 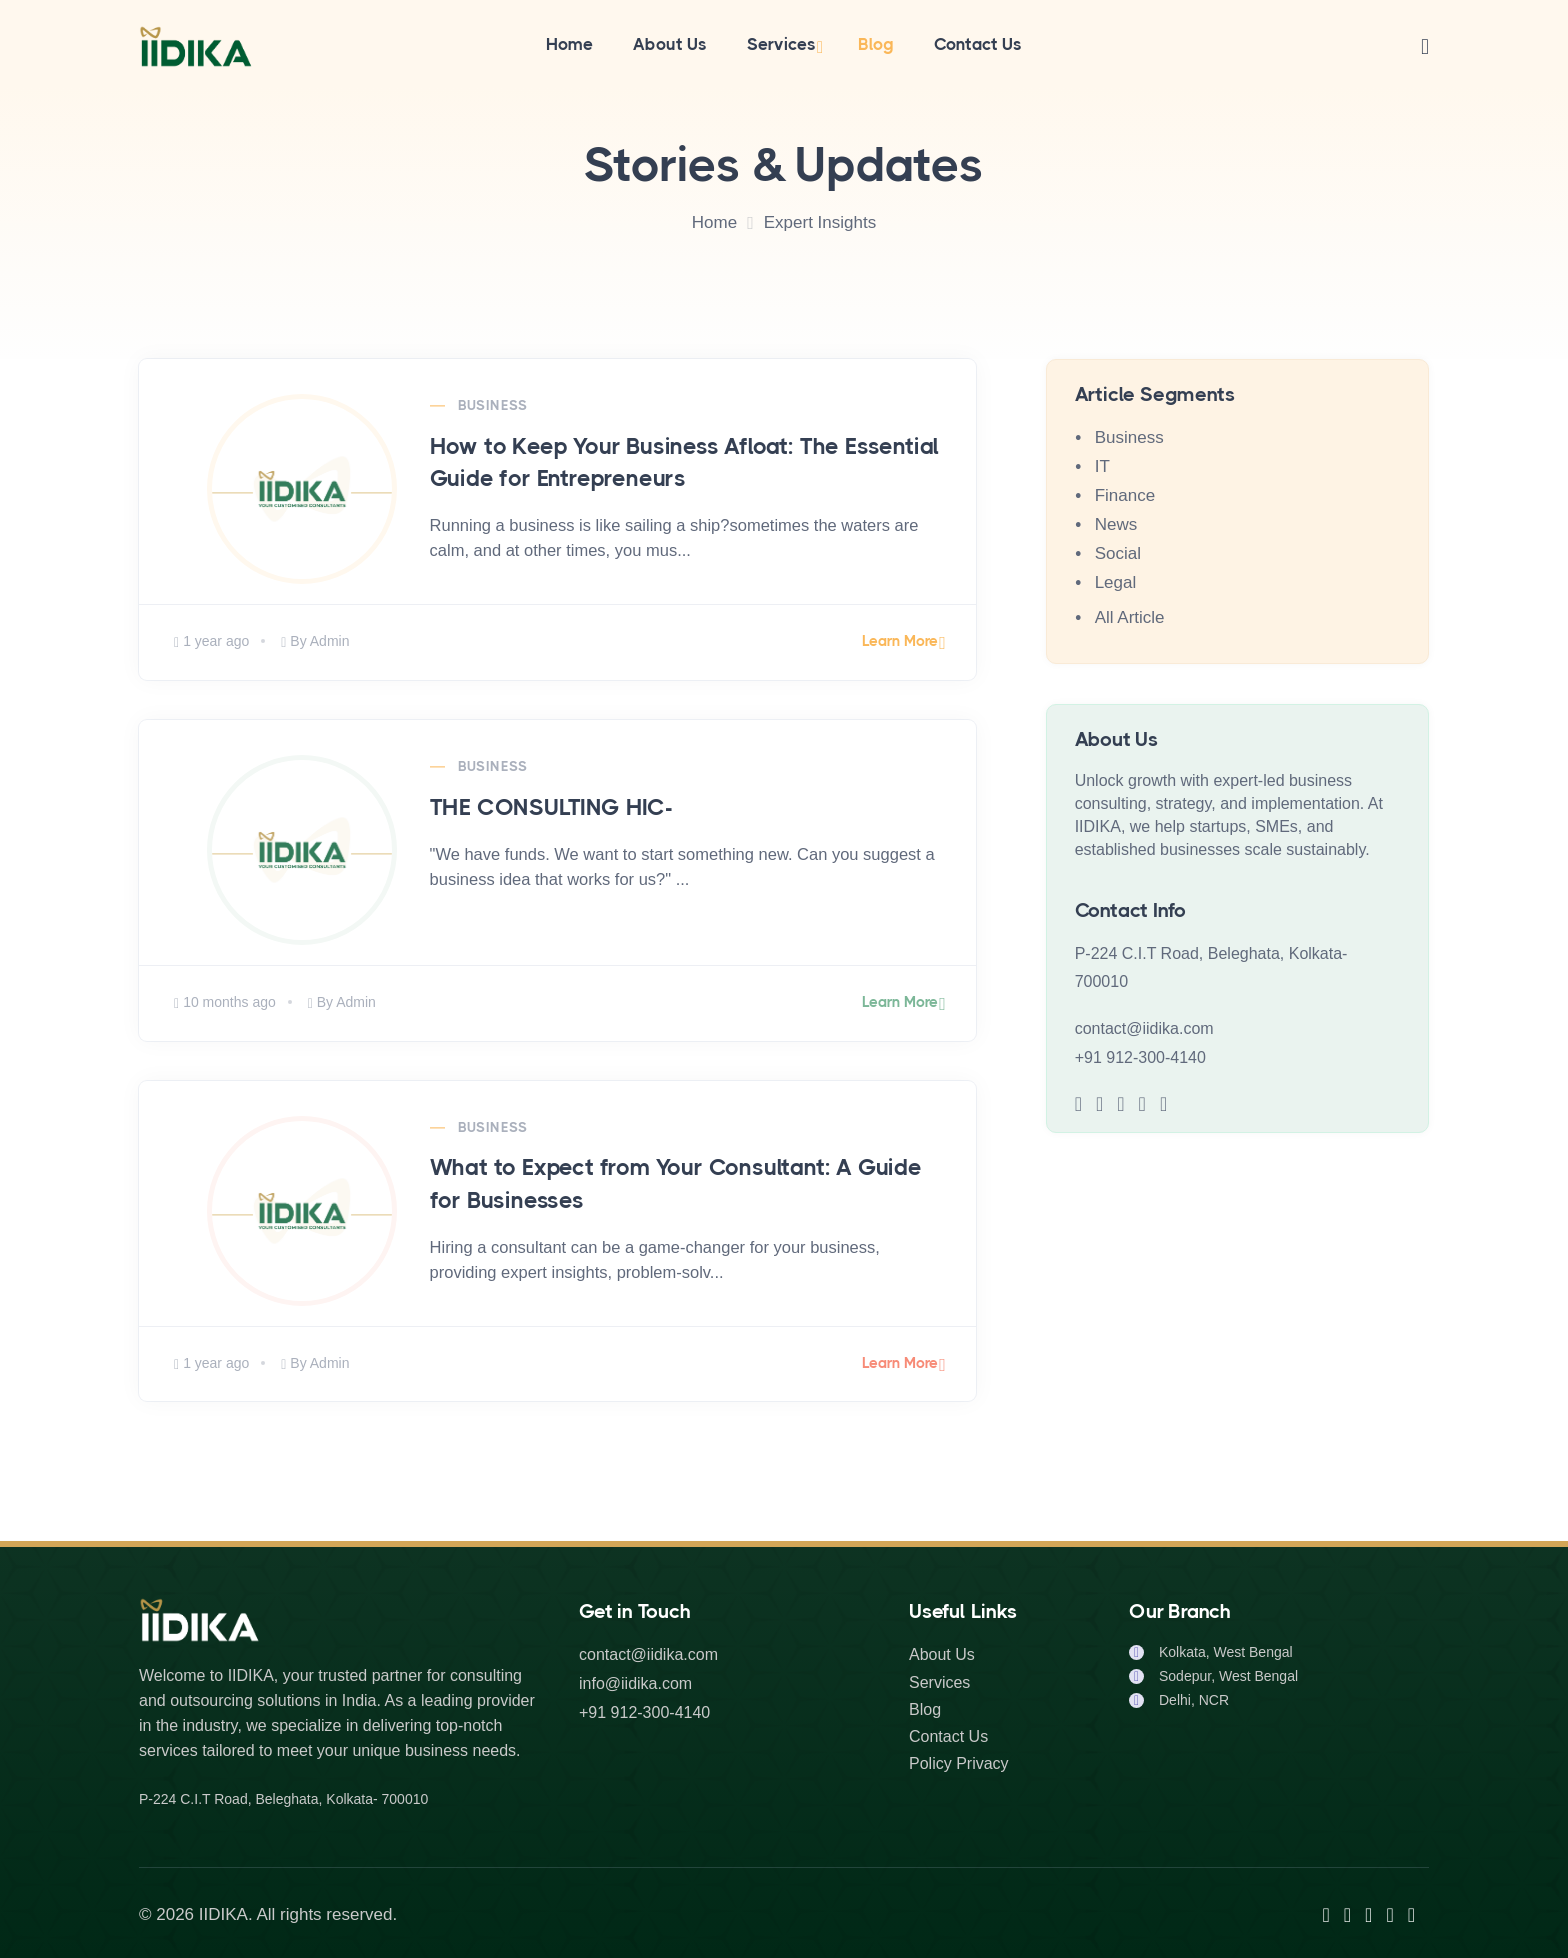 What do you see at coordinates (1118, 553) in the screenshot?
I see `Social` at bounding box center [1118, 553].